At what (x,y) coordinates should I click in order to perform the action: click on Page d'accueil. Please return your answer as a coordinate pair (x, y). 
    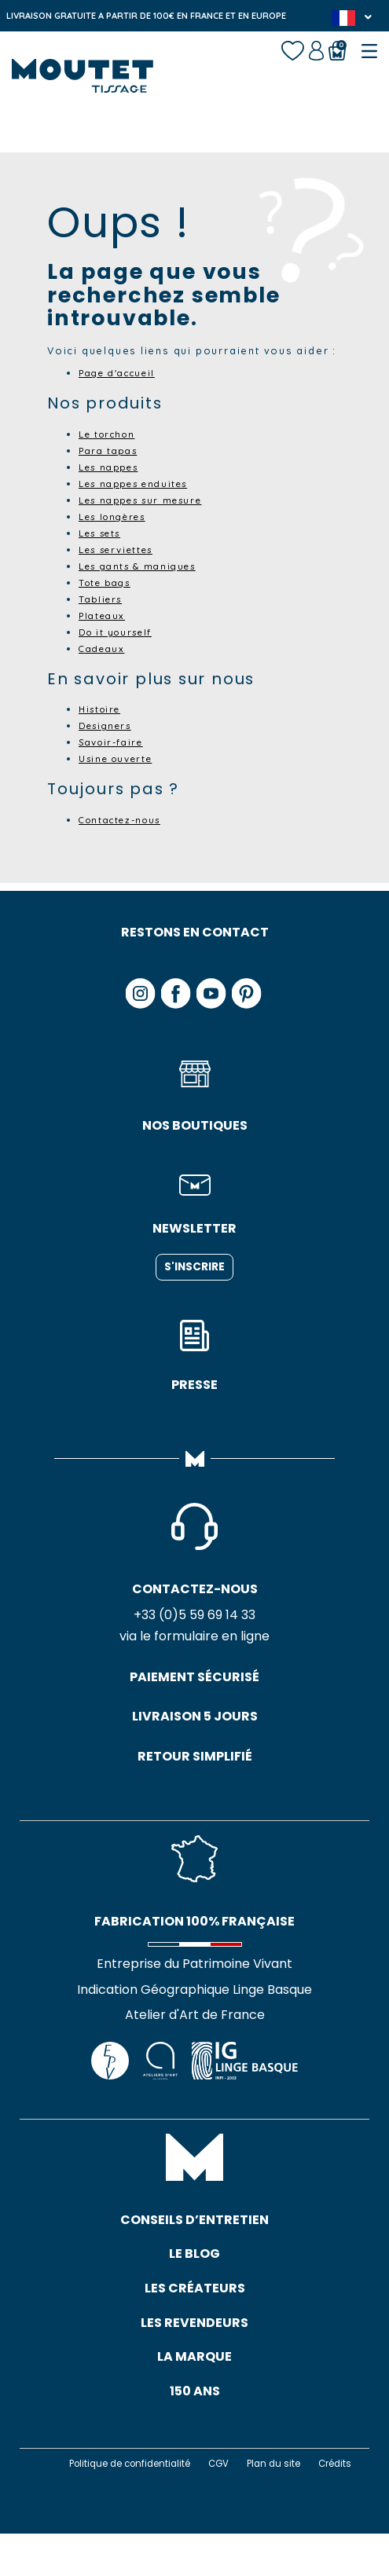
    Looking at the image, I should click on (123, 372).